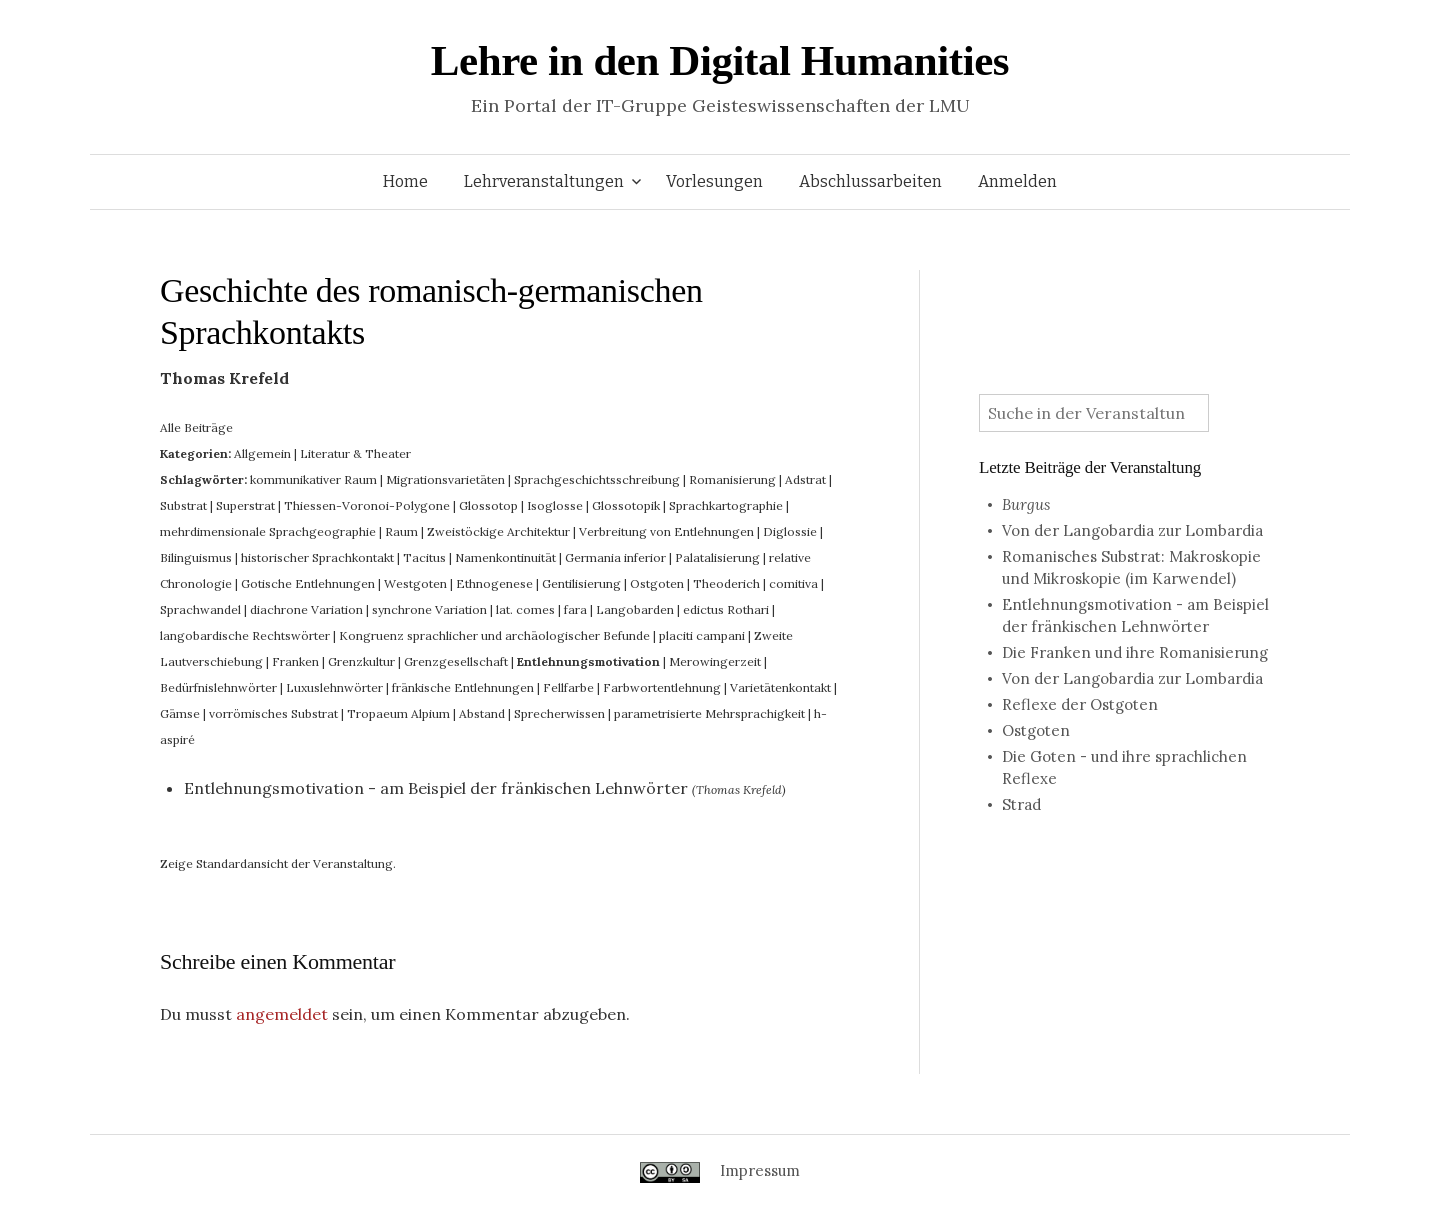 The width and height of the screenshot is (1440, 1207). Describe the element at coordinates (715, 661) in the screenshot. I see `Merowingerzeit` at that location.